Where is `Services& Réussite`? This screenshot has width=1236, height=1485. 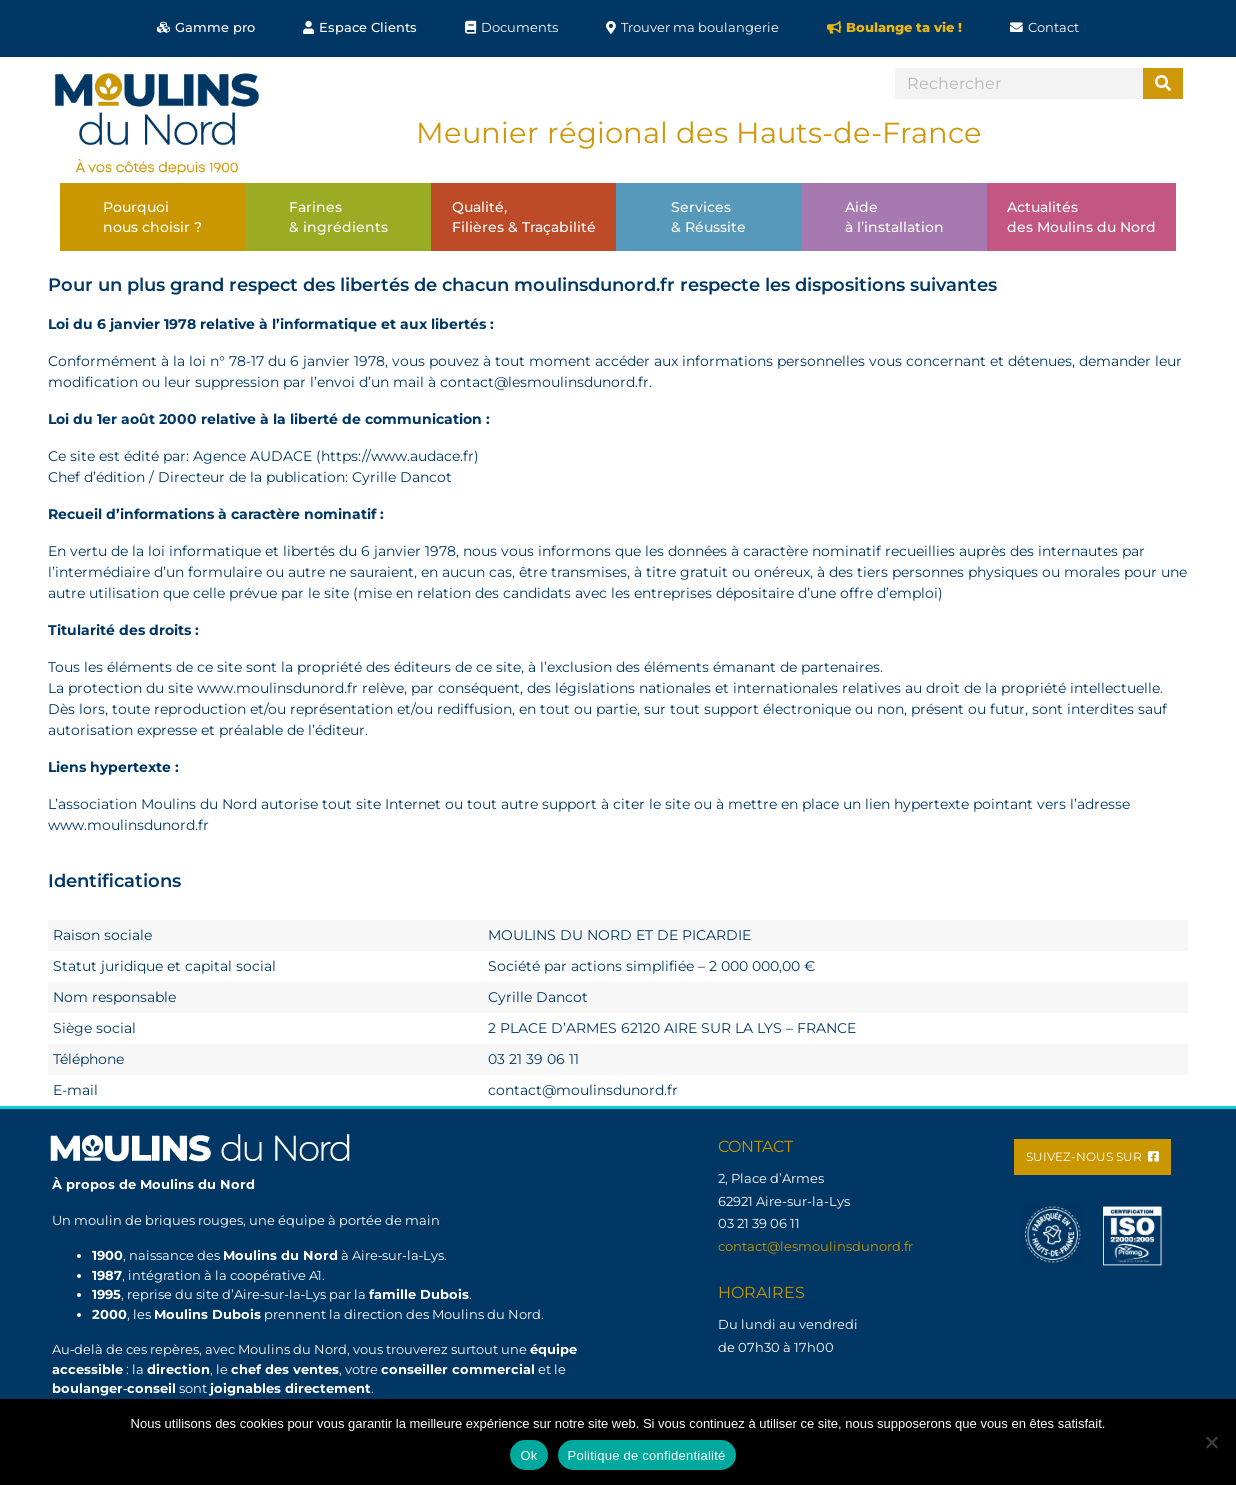 Services& Réussite is located at coordinates (708, 217).